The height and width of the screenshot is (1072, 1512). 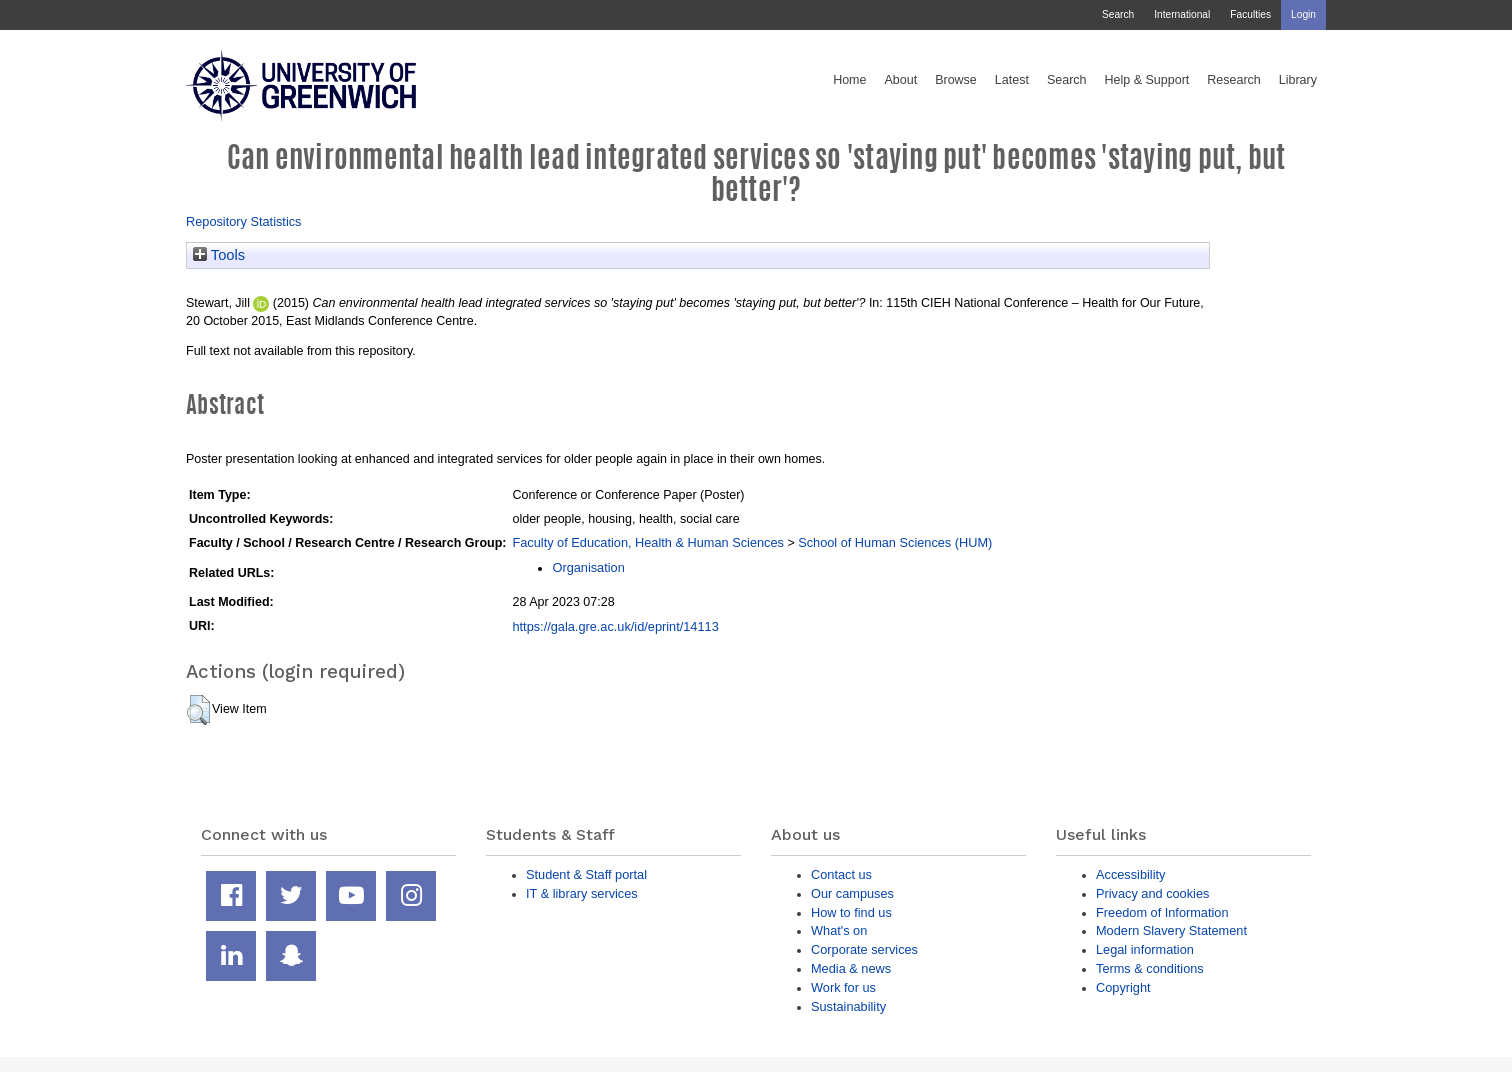 What do you see at coordinates (956, 80) in the screenshot?
I see `Browse` at bounding box center [956, 80].